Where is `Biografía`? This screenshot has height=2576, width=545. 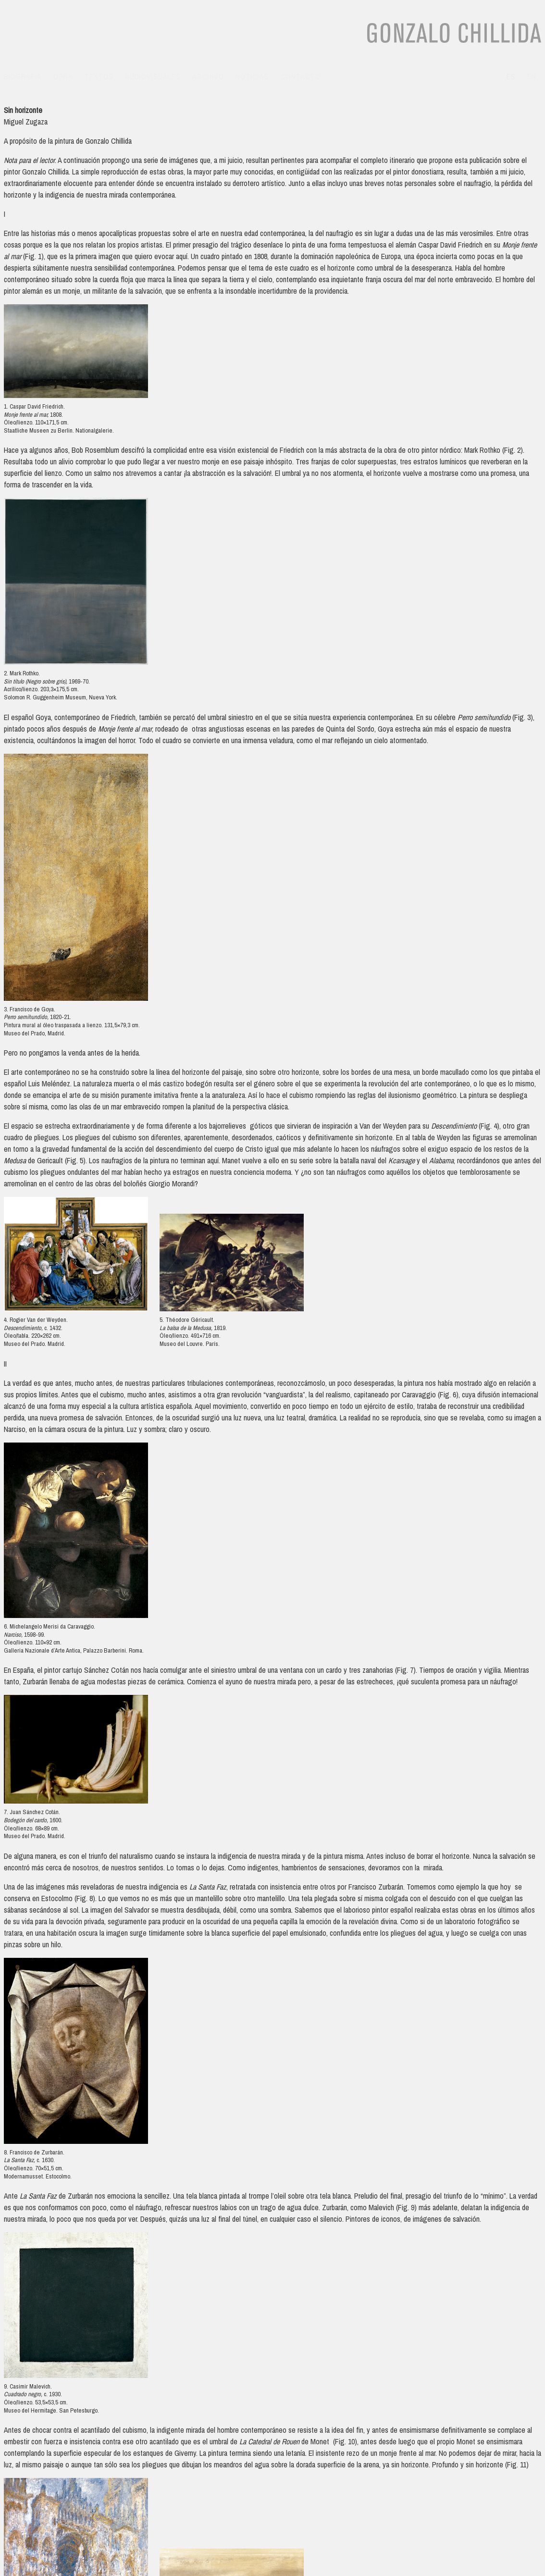 Biografía is located at coordinates (23, 76).